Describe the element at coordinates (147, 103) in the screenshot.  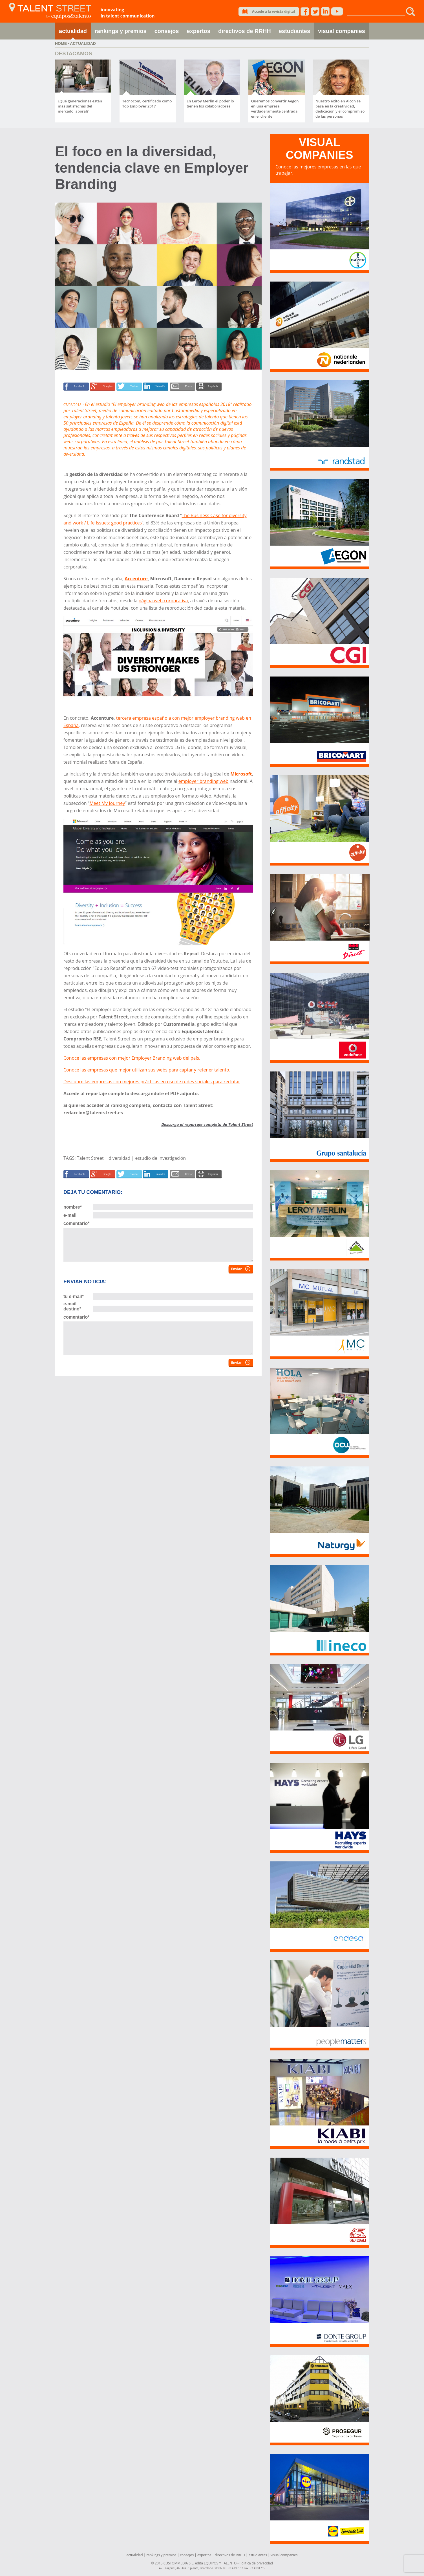
I see `Tecnocom, certificado como Top Employer 2017` at that location.